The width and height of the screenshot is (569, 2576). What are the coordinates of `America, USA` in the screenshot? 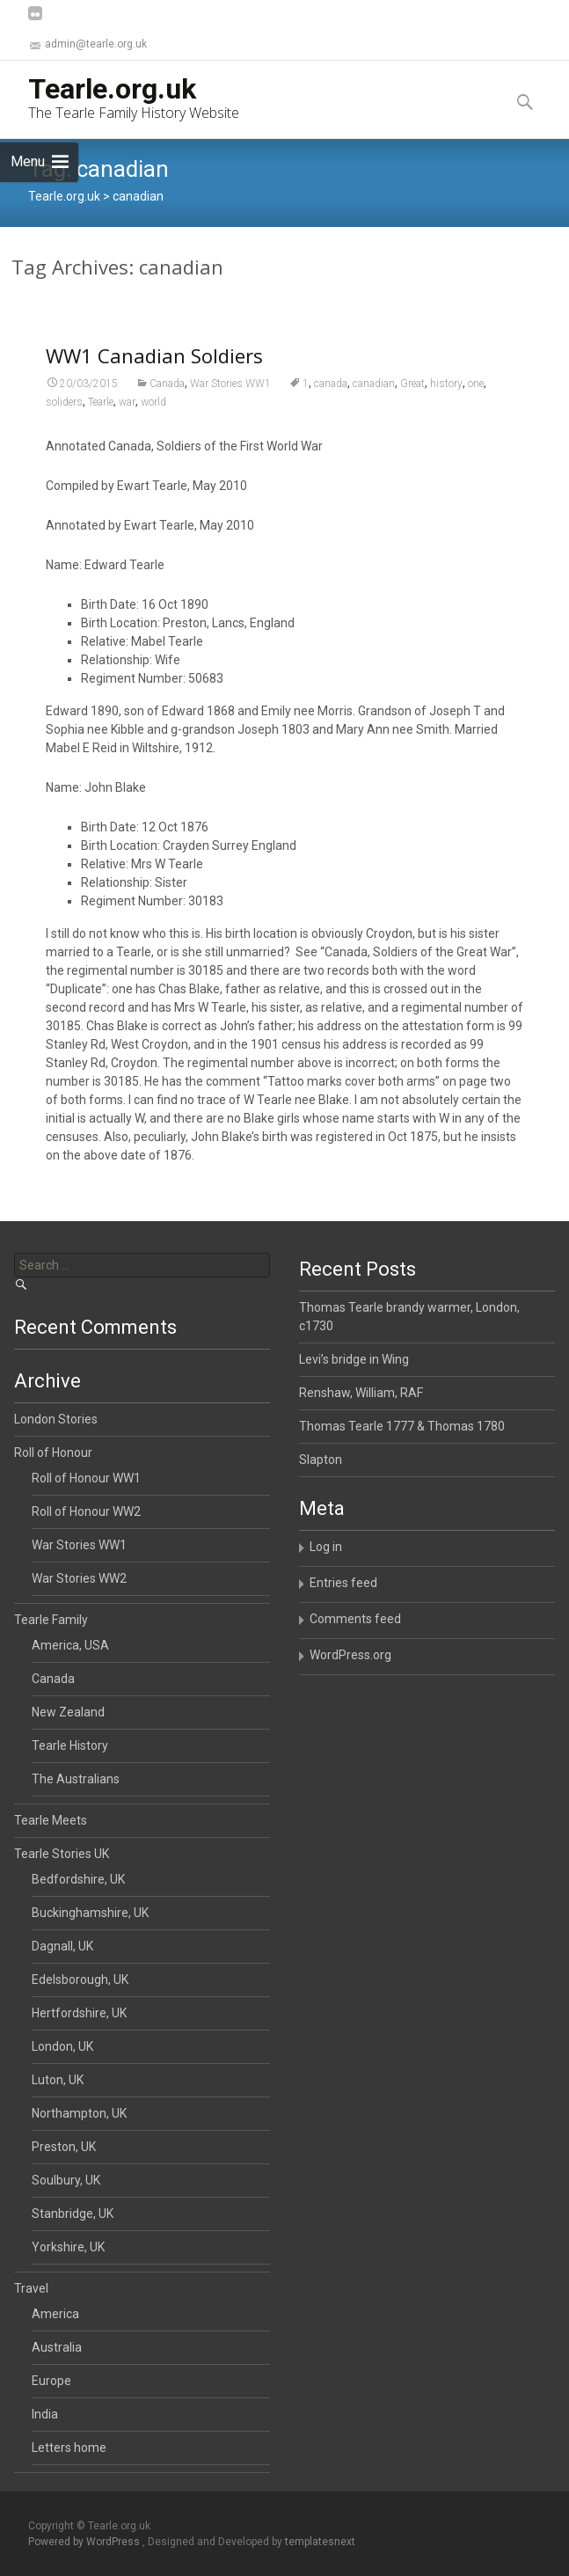 It's located at (70, 1645).